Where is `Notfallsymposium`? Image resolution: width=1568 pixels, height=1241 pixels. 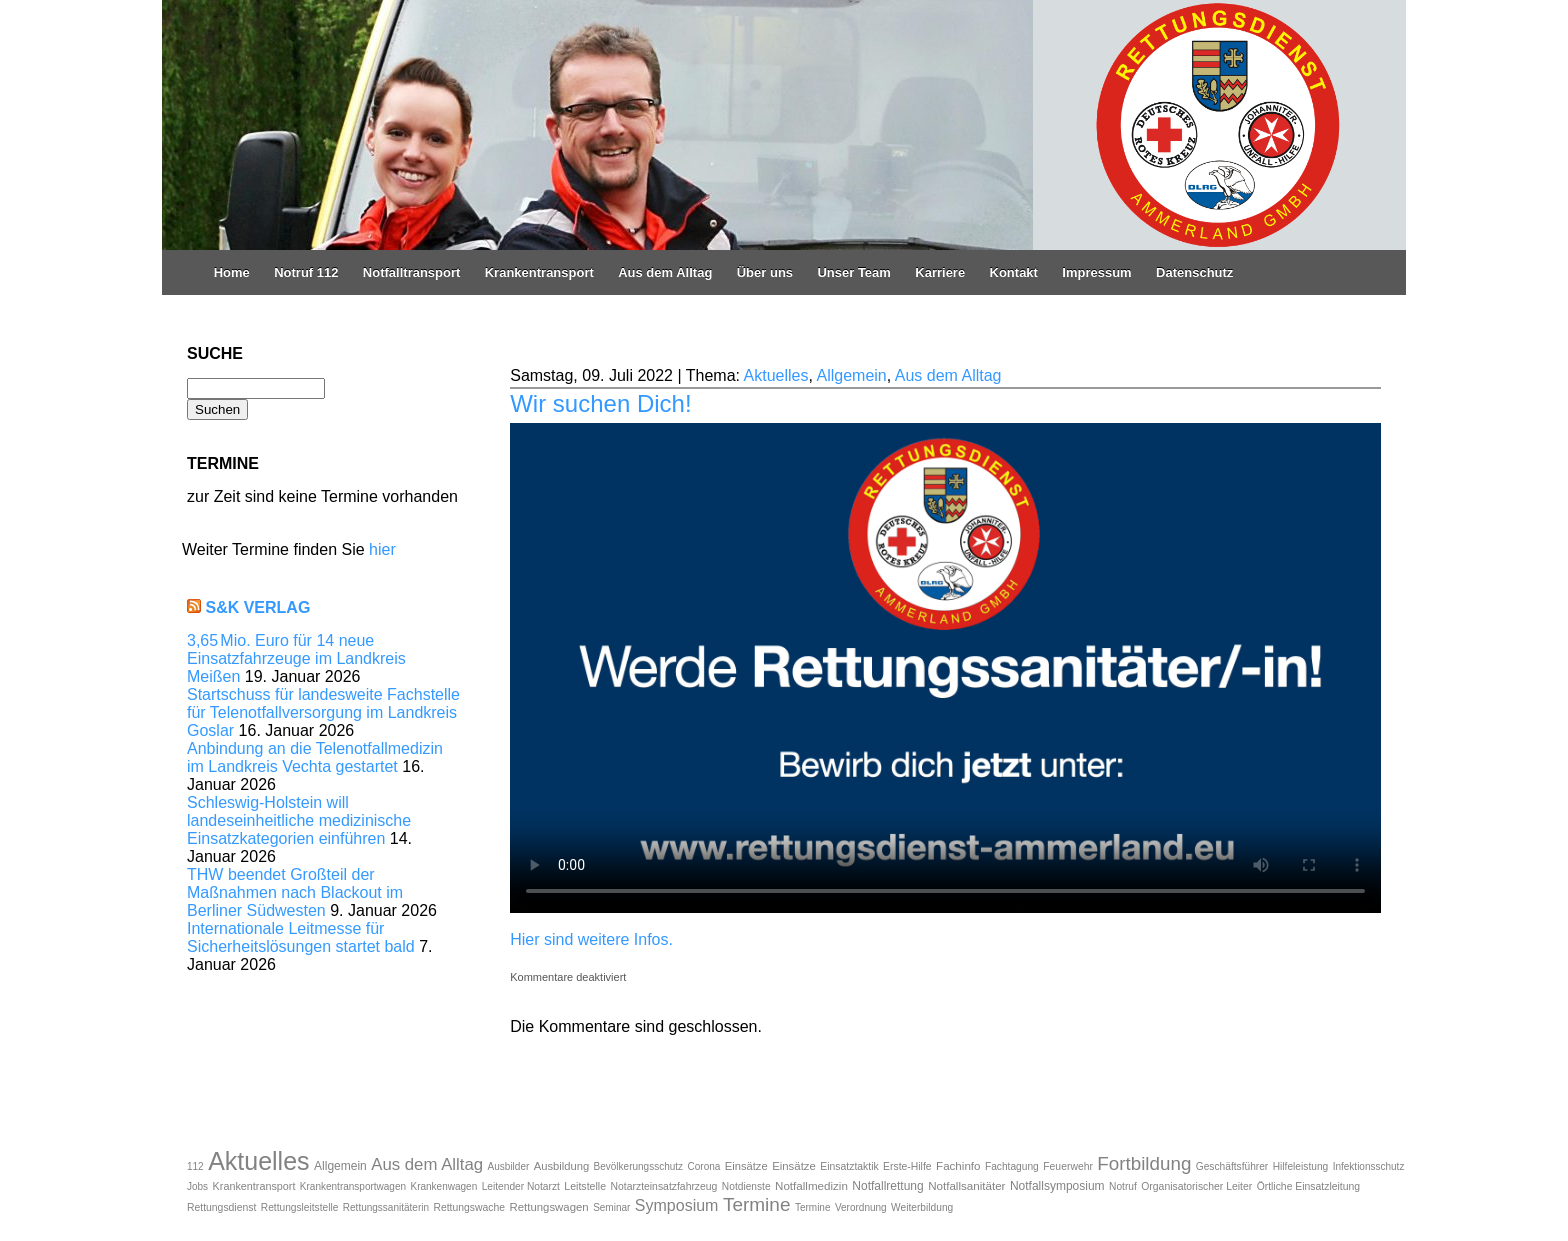 Notfallsymposium is located at coordinates (1057, 1186).